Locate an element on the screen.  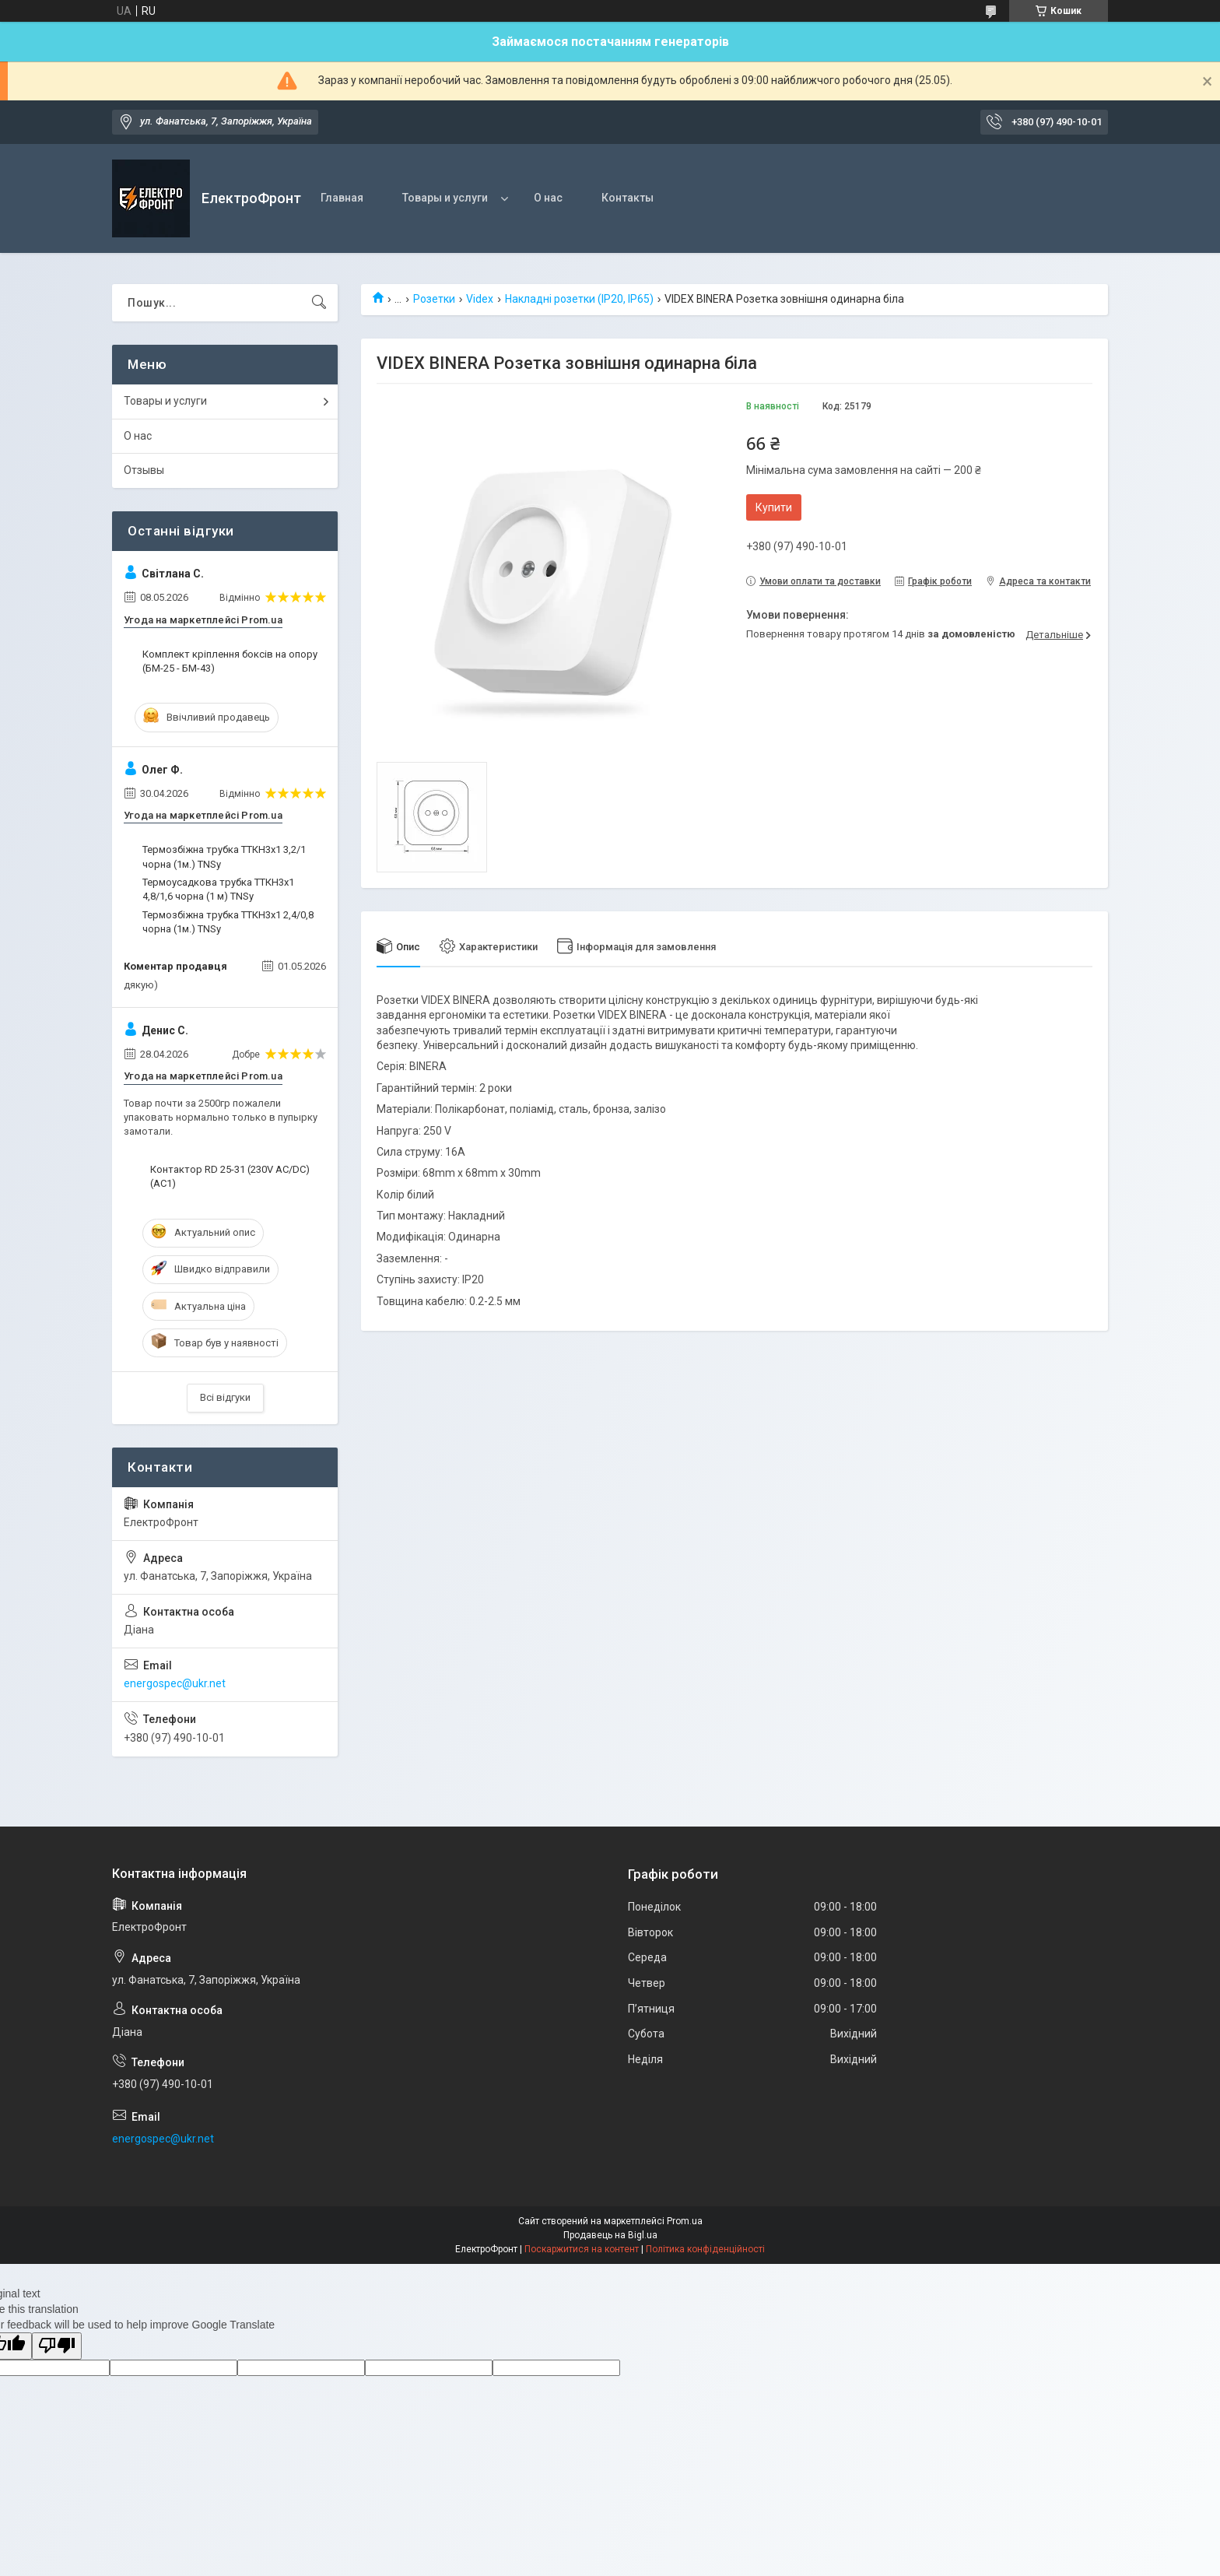
О нас is located at coordinates (548, 197).